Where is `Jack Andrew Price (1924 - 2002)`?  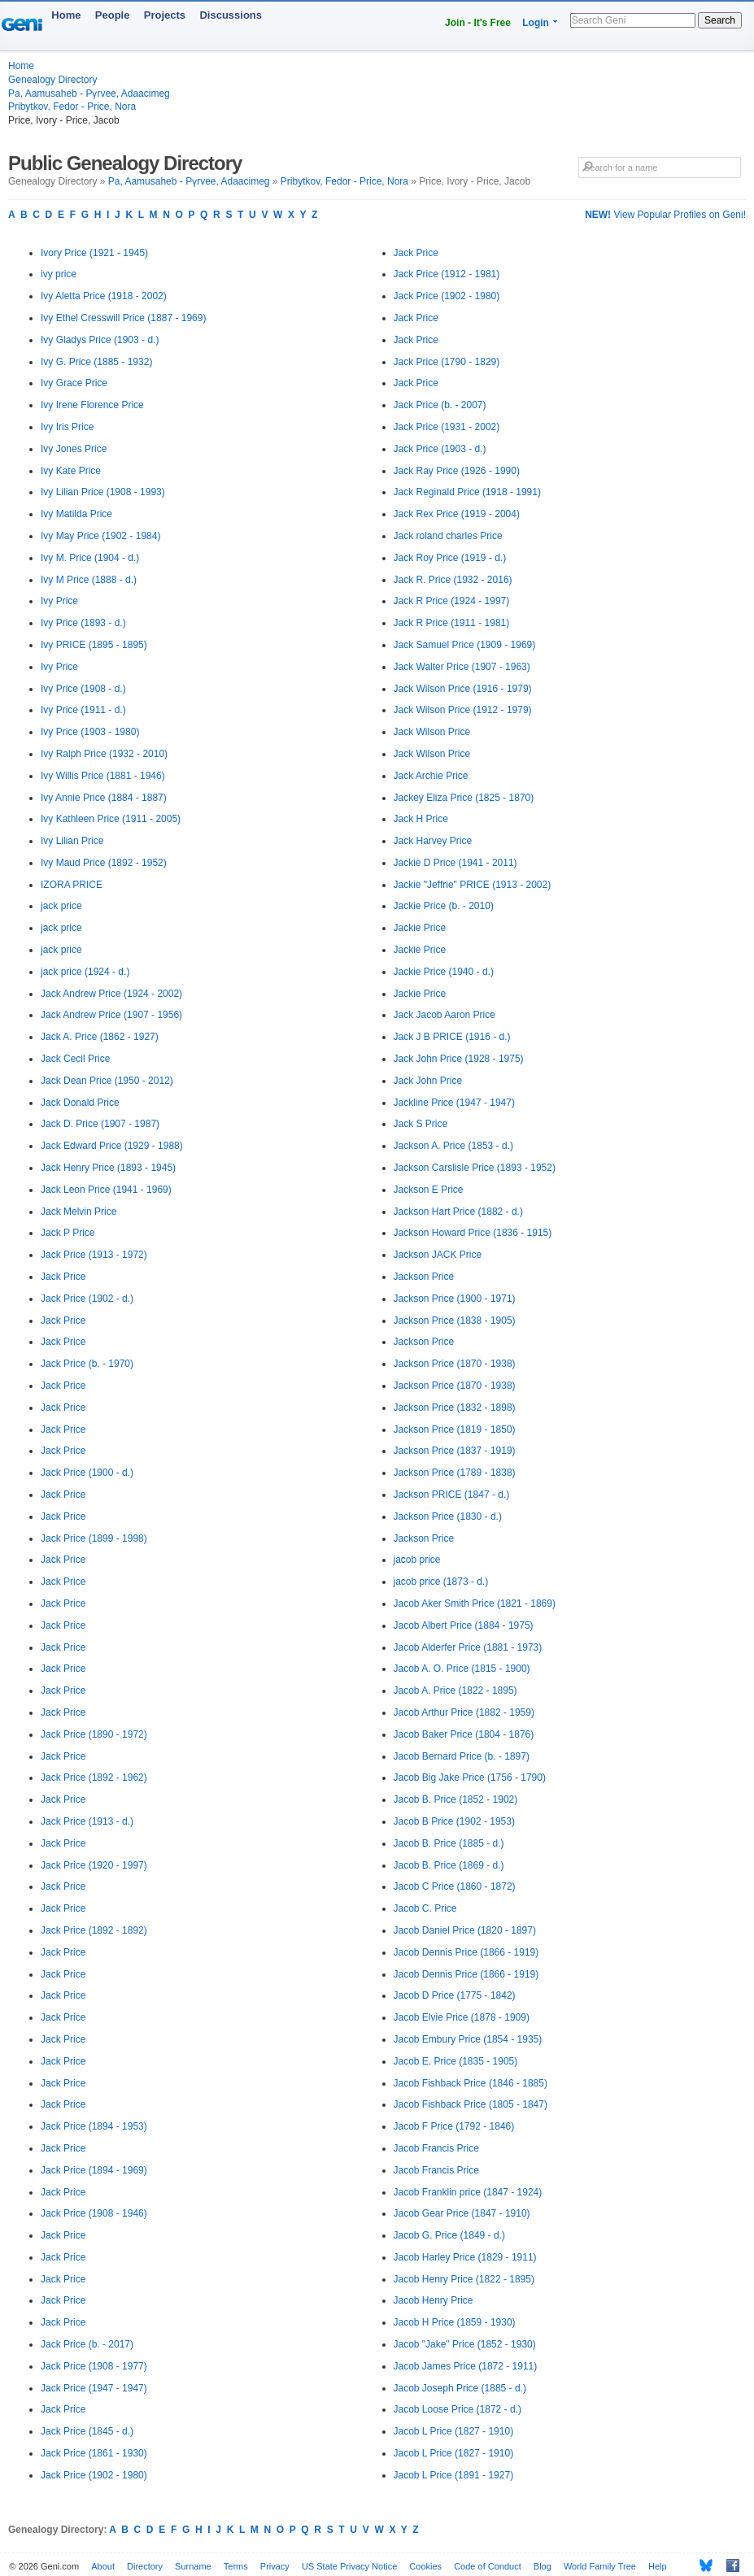 Jack Andrew Price (1924 - 2002) is located at coordinates (111, 993).